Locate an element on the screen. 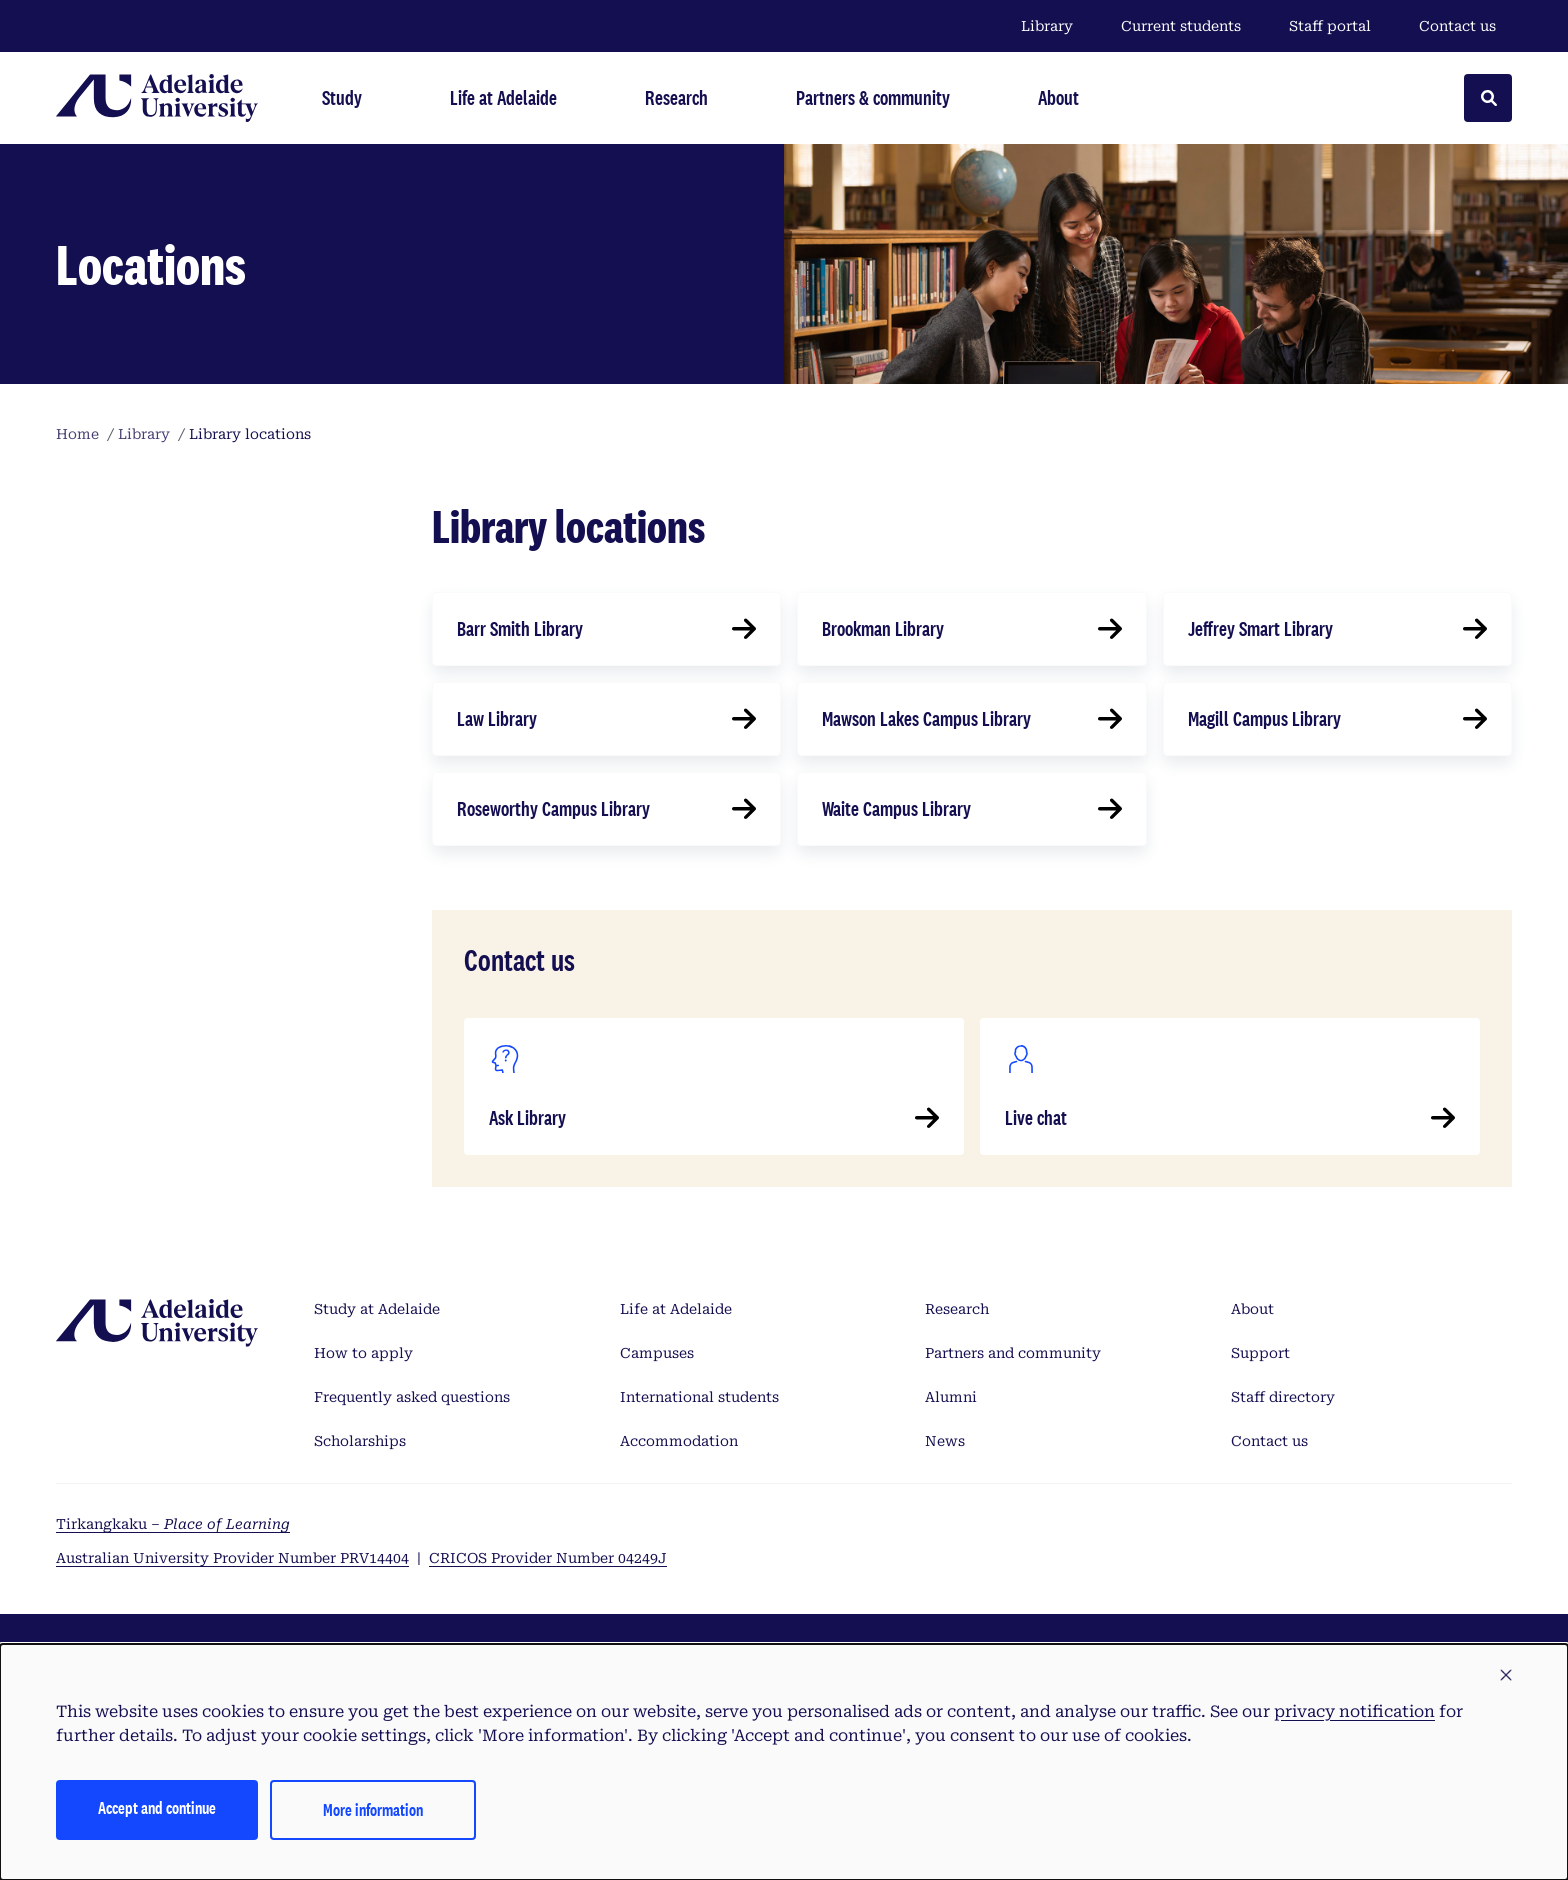 This screenshot has height=1880, width=1568. News is located at coordinates (945, 1441).